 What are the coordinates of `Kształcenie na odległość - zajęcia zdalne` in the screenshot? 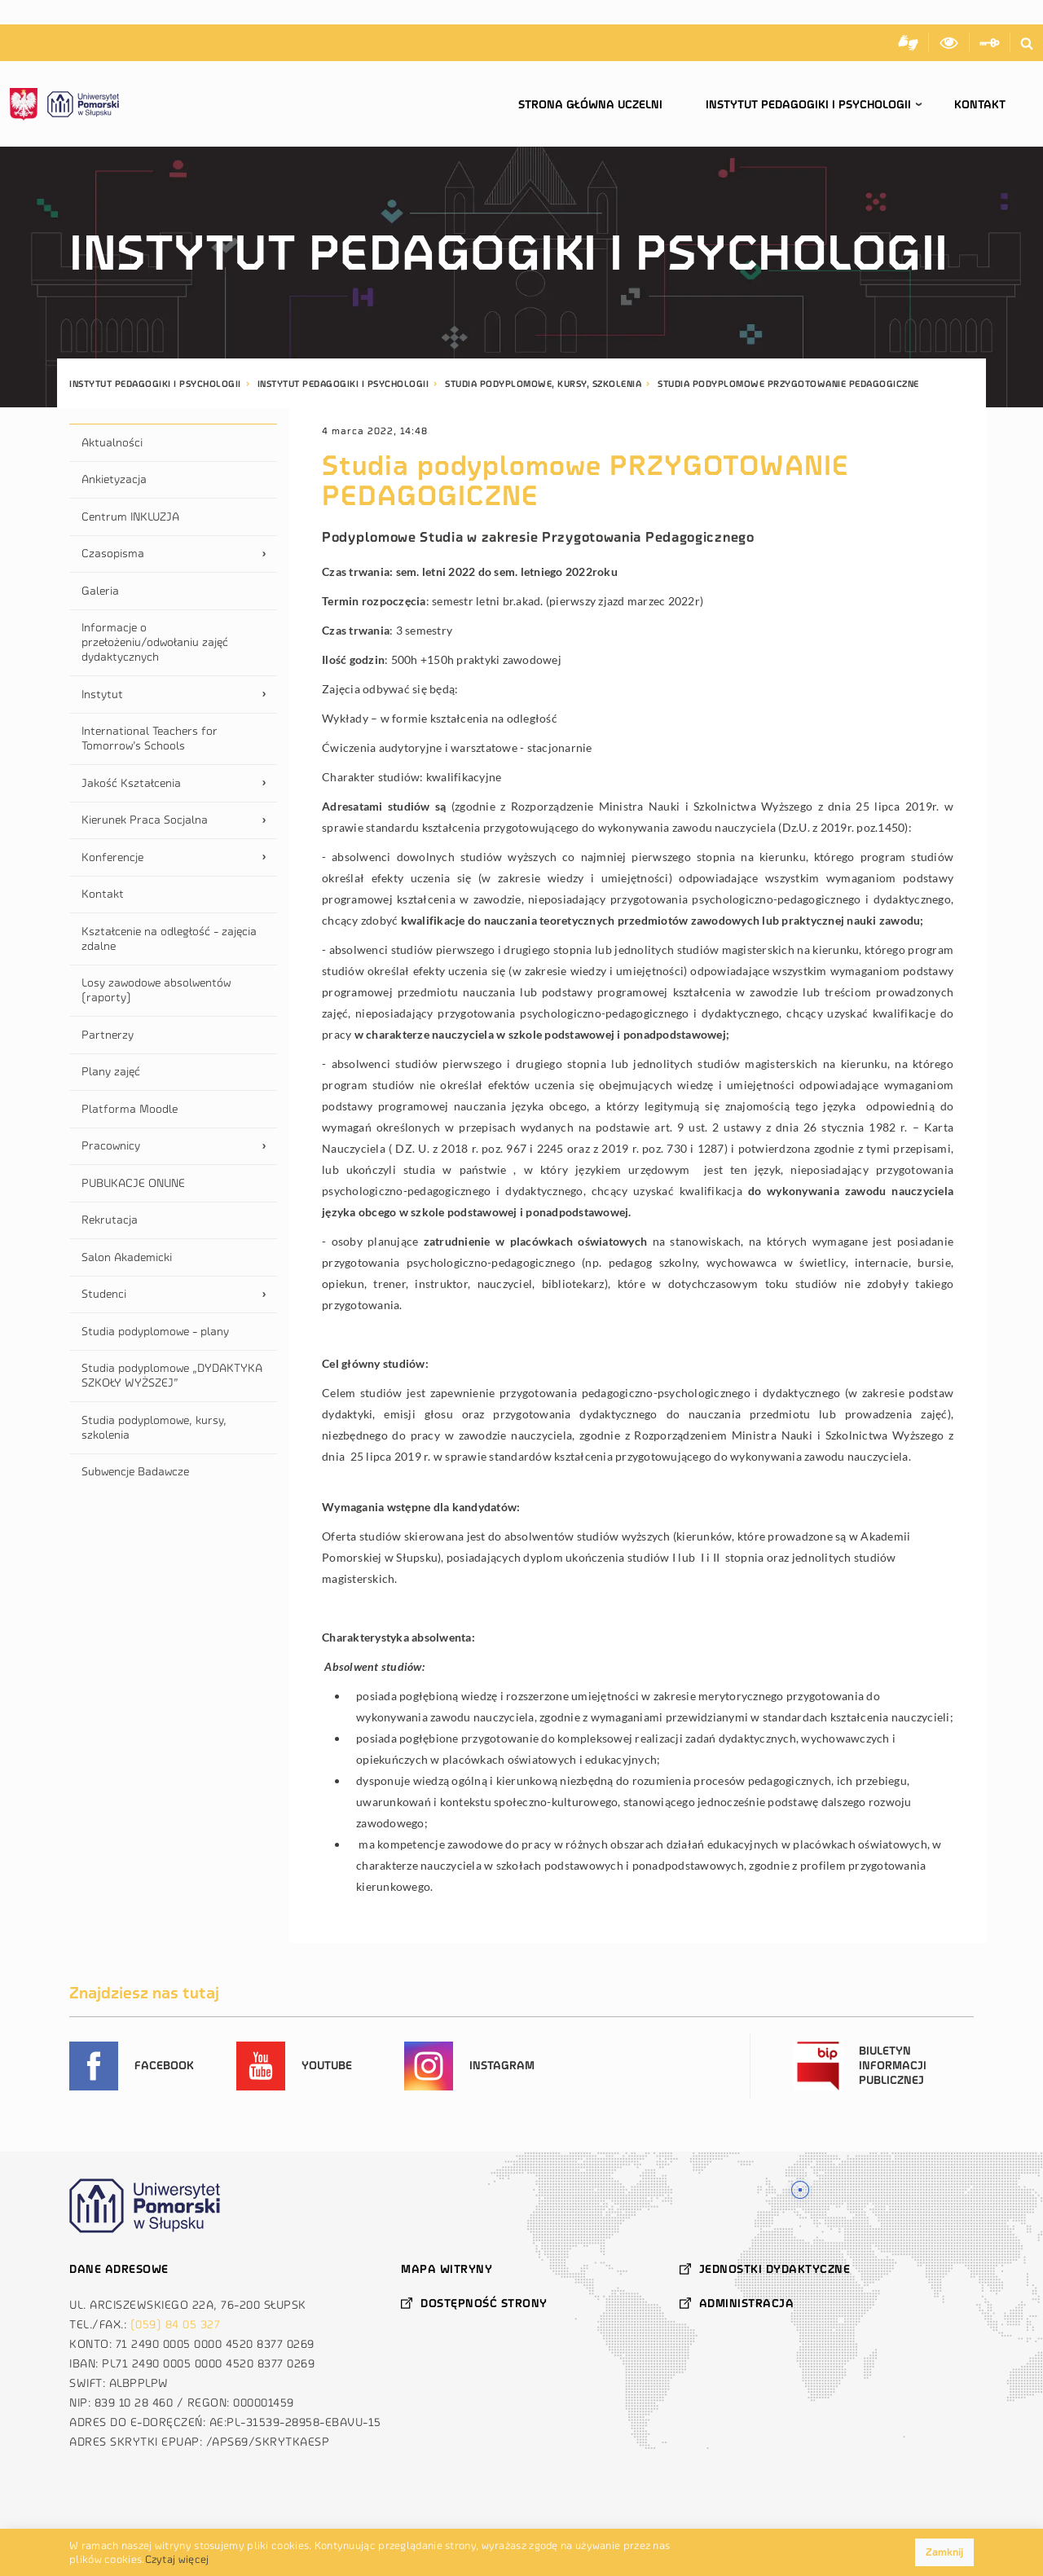 It's located at (169, 939).